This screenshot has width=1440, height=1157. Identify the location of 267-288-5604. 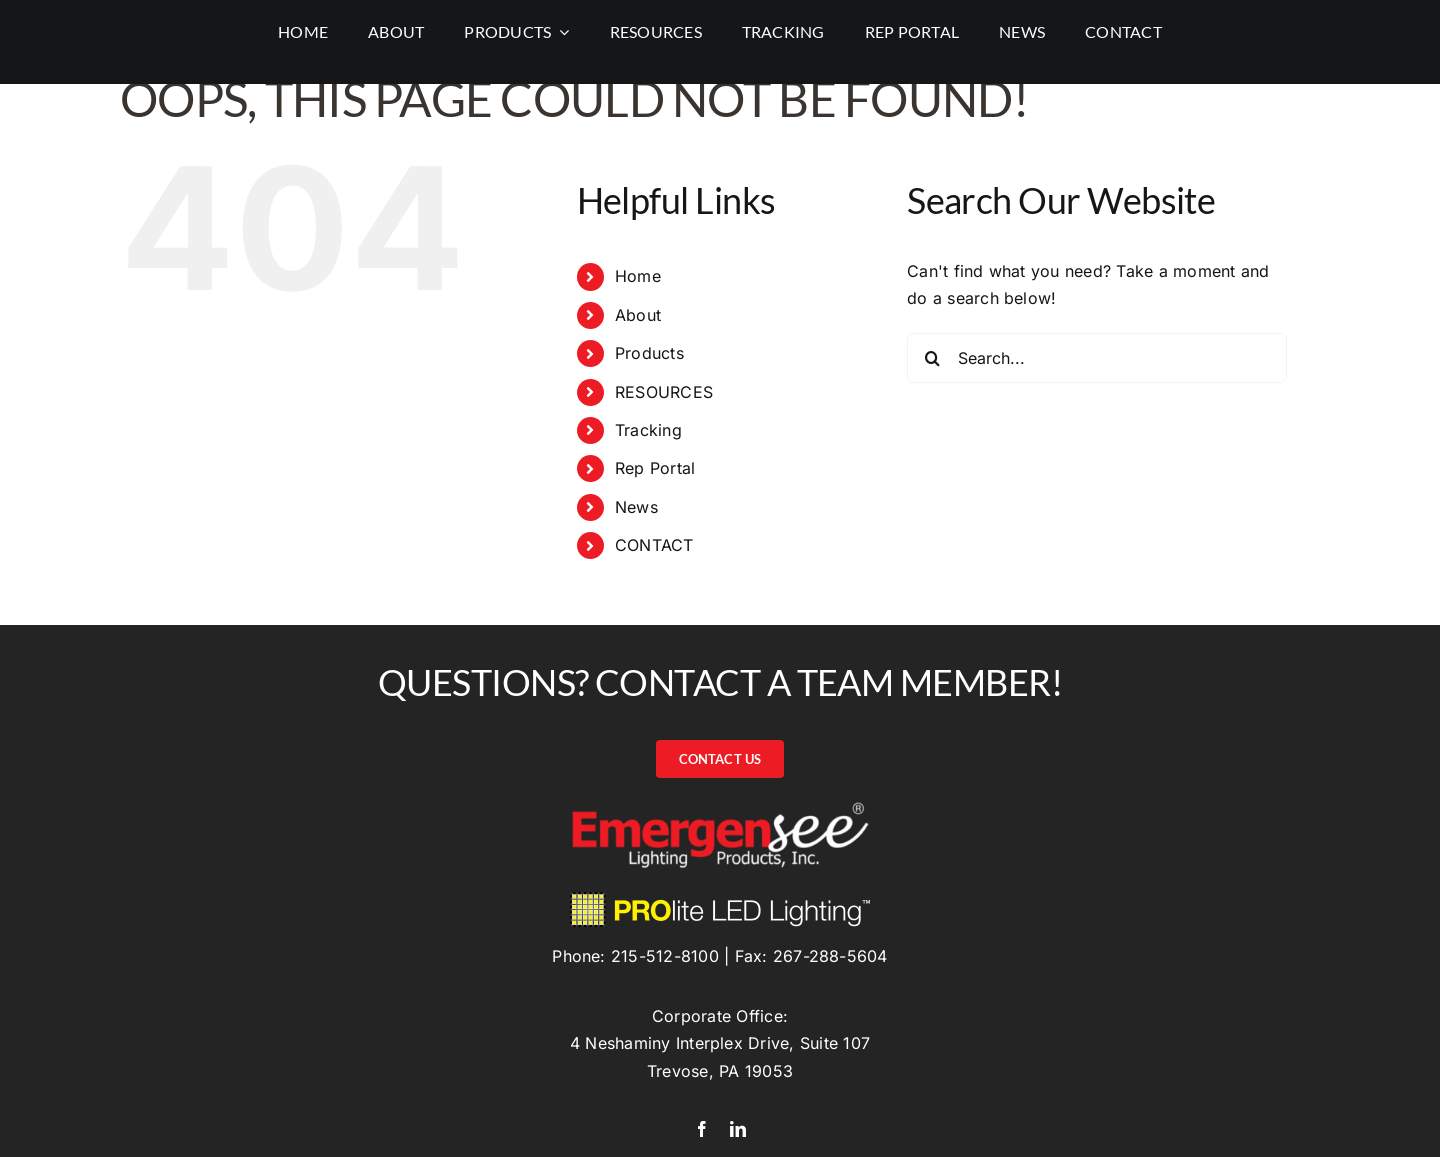
(830, 956).